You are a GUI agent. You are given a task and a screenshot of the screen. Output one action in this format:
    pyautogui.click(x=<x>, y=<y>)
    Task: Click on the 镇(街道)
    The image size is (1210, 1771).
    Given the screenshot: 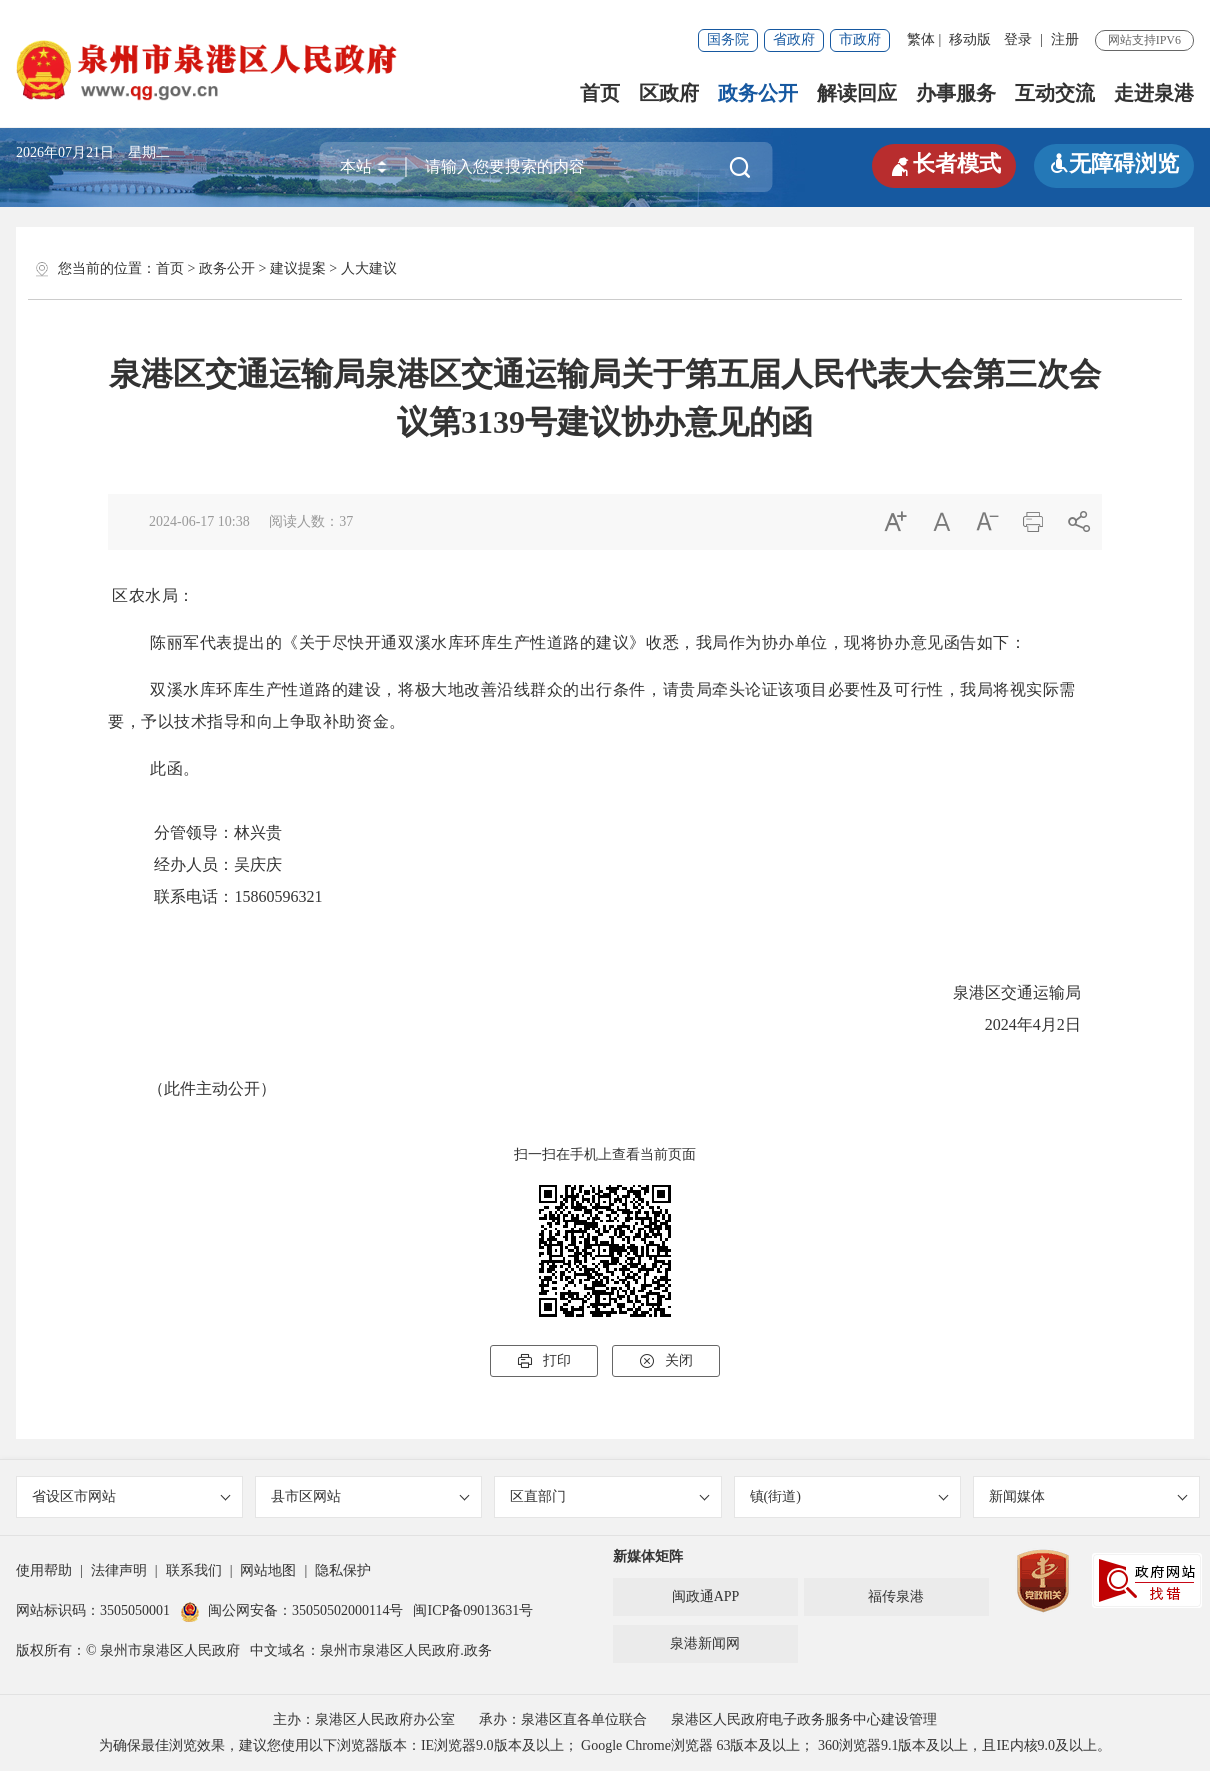 What is the action you would take?
    pyautogui.click(x=849, y=1496)
    